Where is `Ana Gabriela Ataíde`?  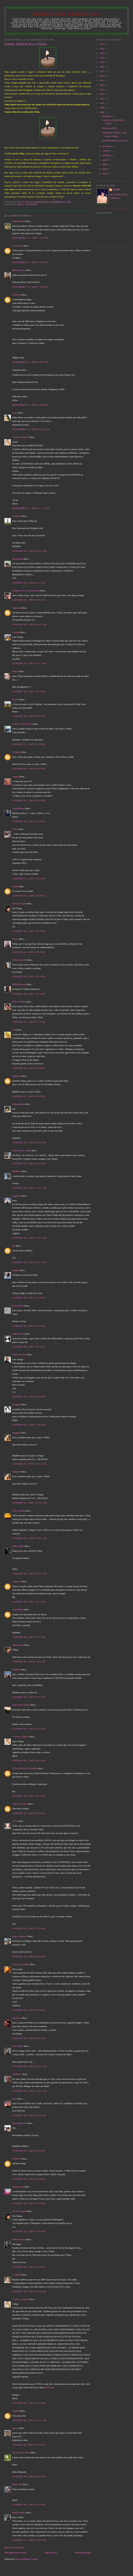
Ana Gabriela Ataíde is located at coordinates (21, 1150).